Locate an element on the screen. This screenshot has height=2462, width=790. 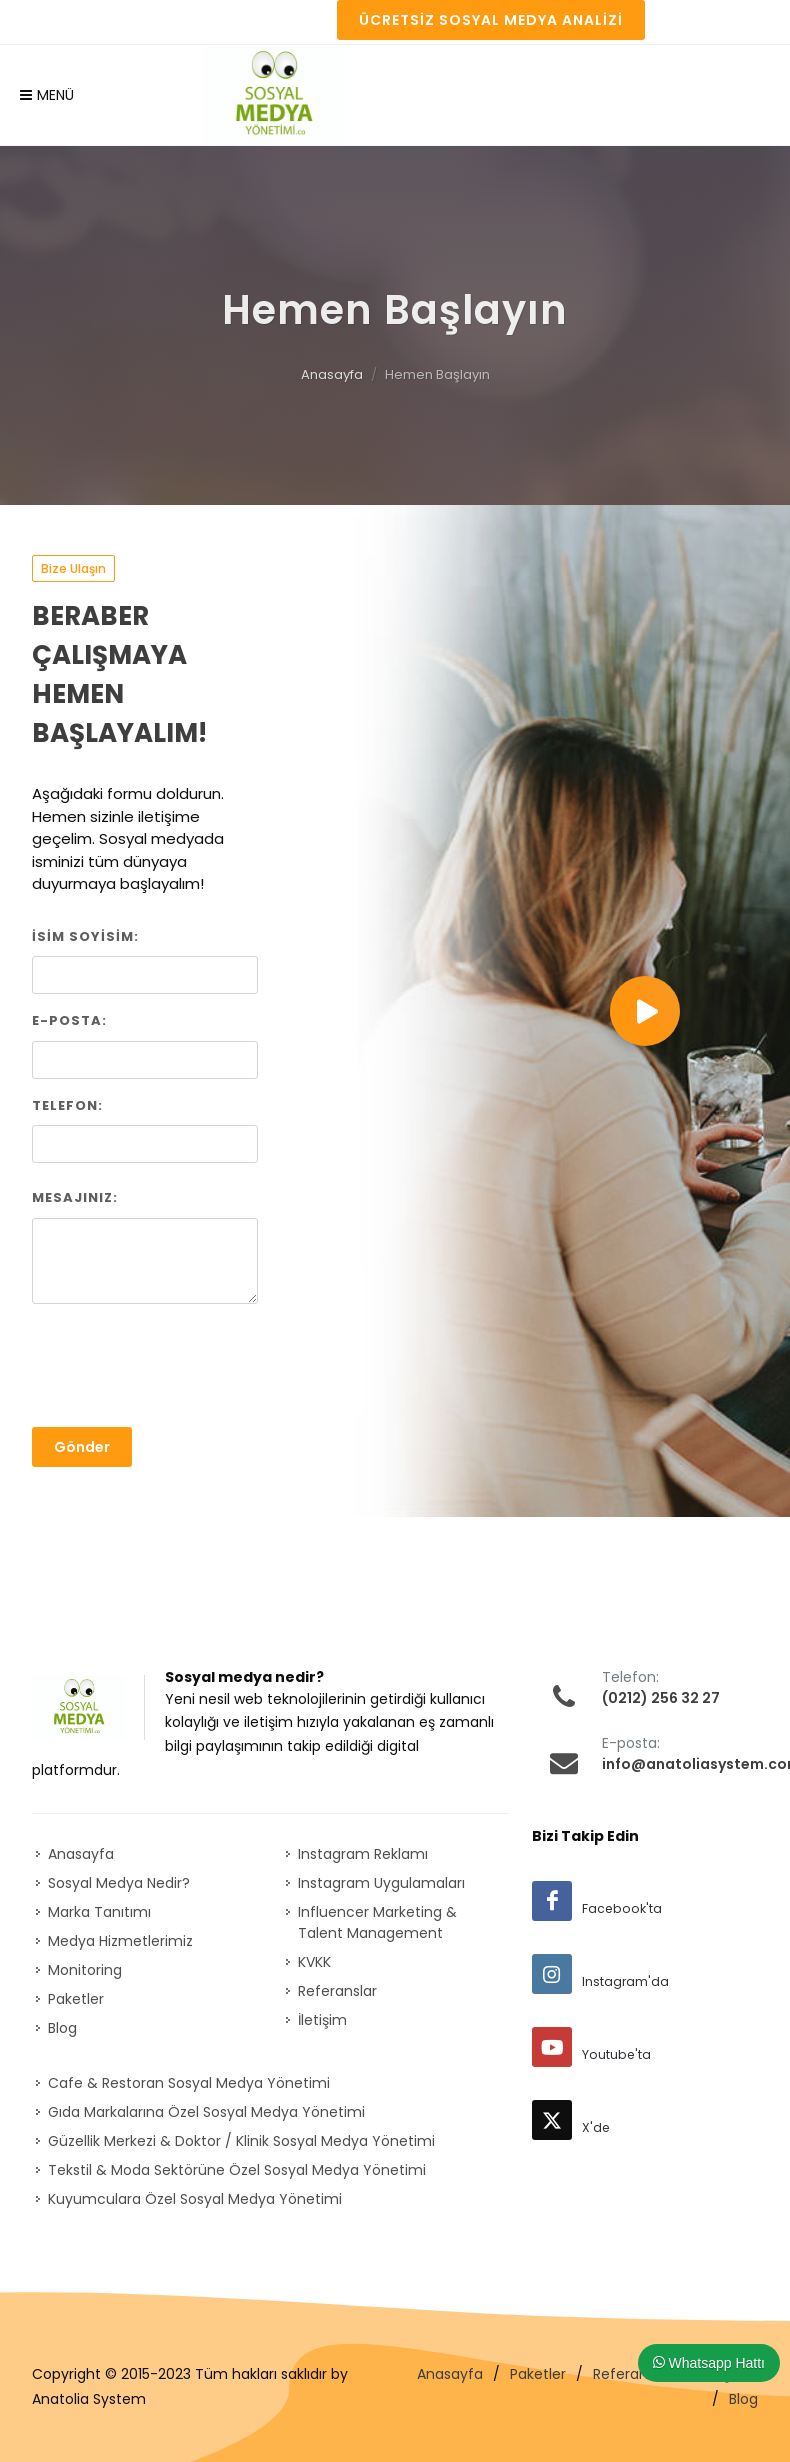
Whatsapp Hattı is located at coordinates (709, 2363).